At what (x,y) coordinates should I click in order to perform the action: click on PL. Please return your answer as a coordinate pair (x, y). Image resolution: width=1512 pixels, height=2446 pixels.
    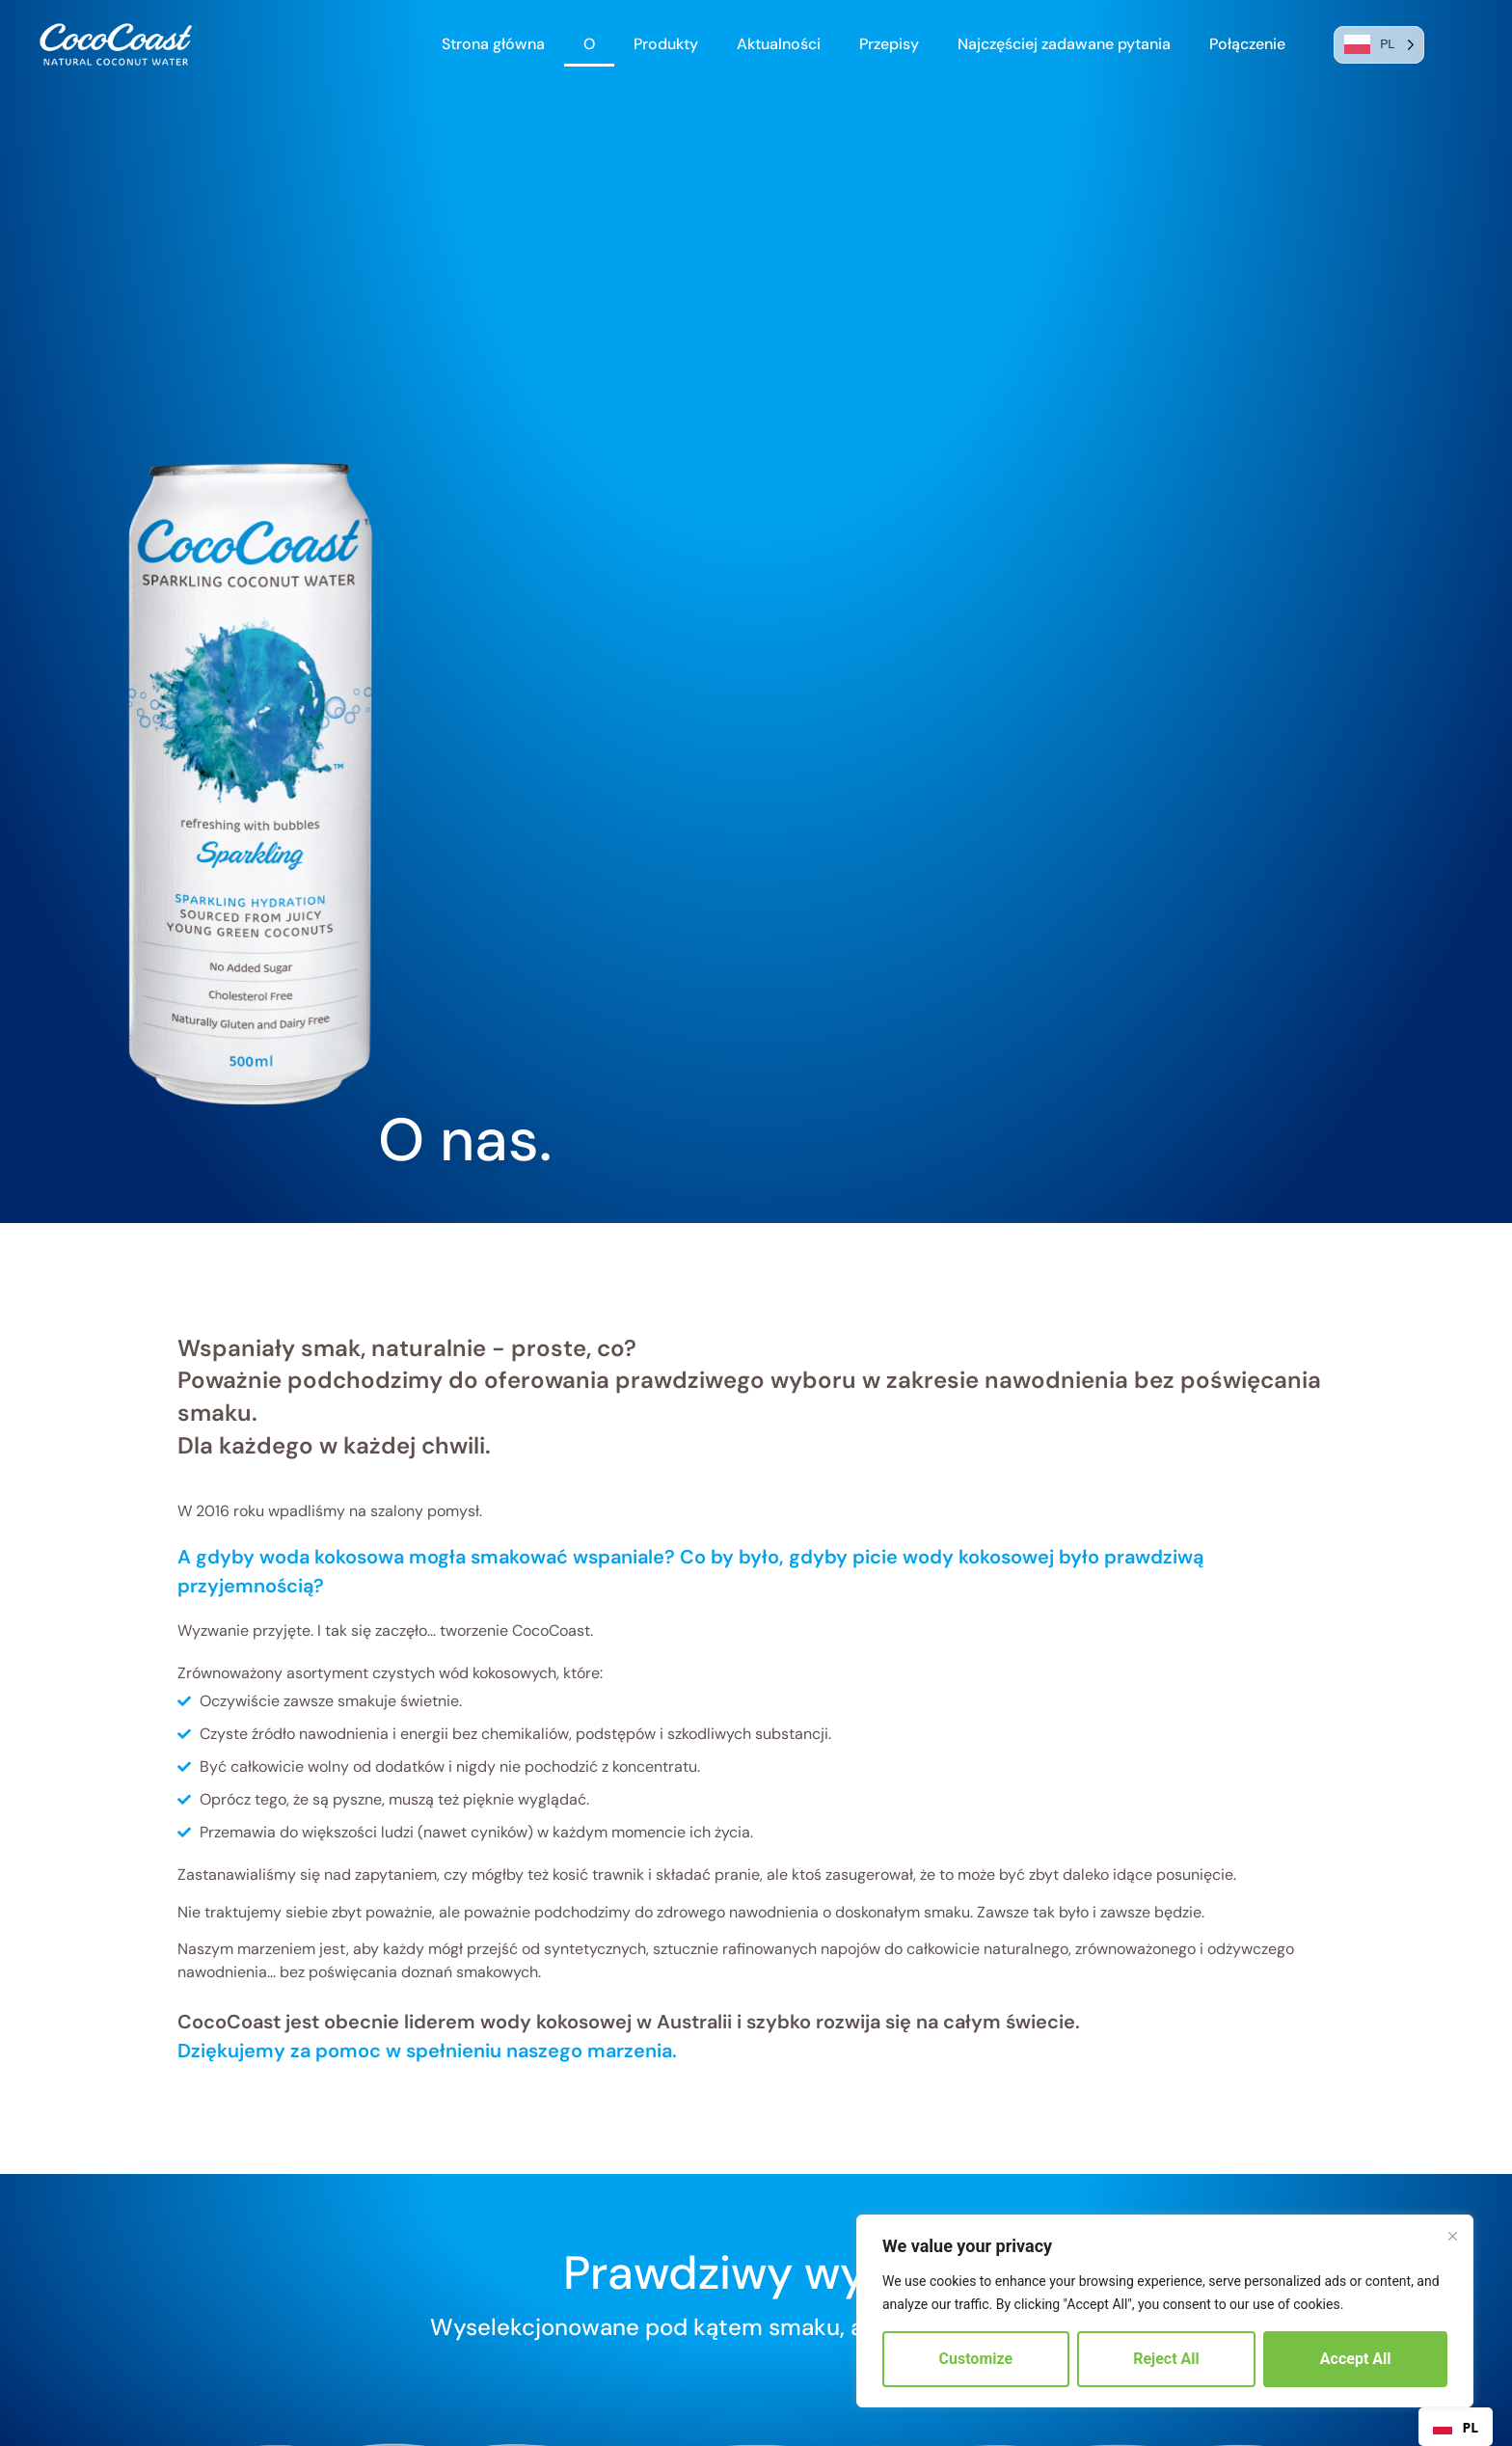
    Looking at the image, I should click on (1455, 2427).